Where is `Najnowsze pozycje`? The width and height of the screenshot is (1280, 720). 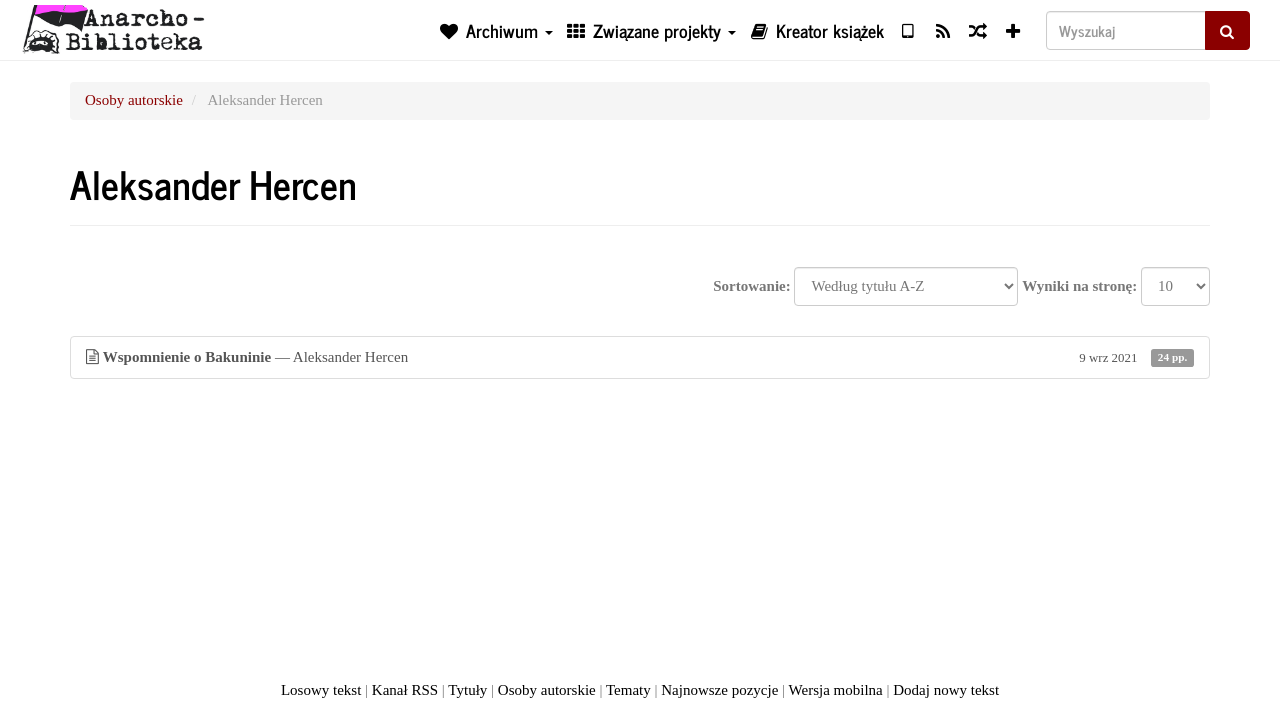 Najnowsze pozycje is located at coordinates (719, 690).